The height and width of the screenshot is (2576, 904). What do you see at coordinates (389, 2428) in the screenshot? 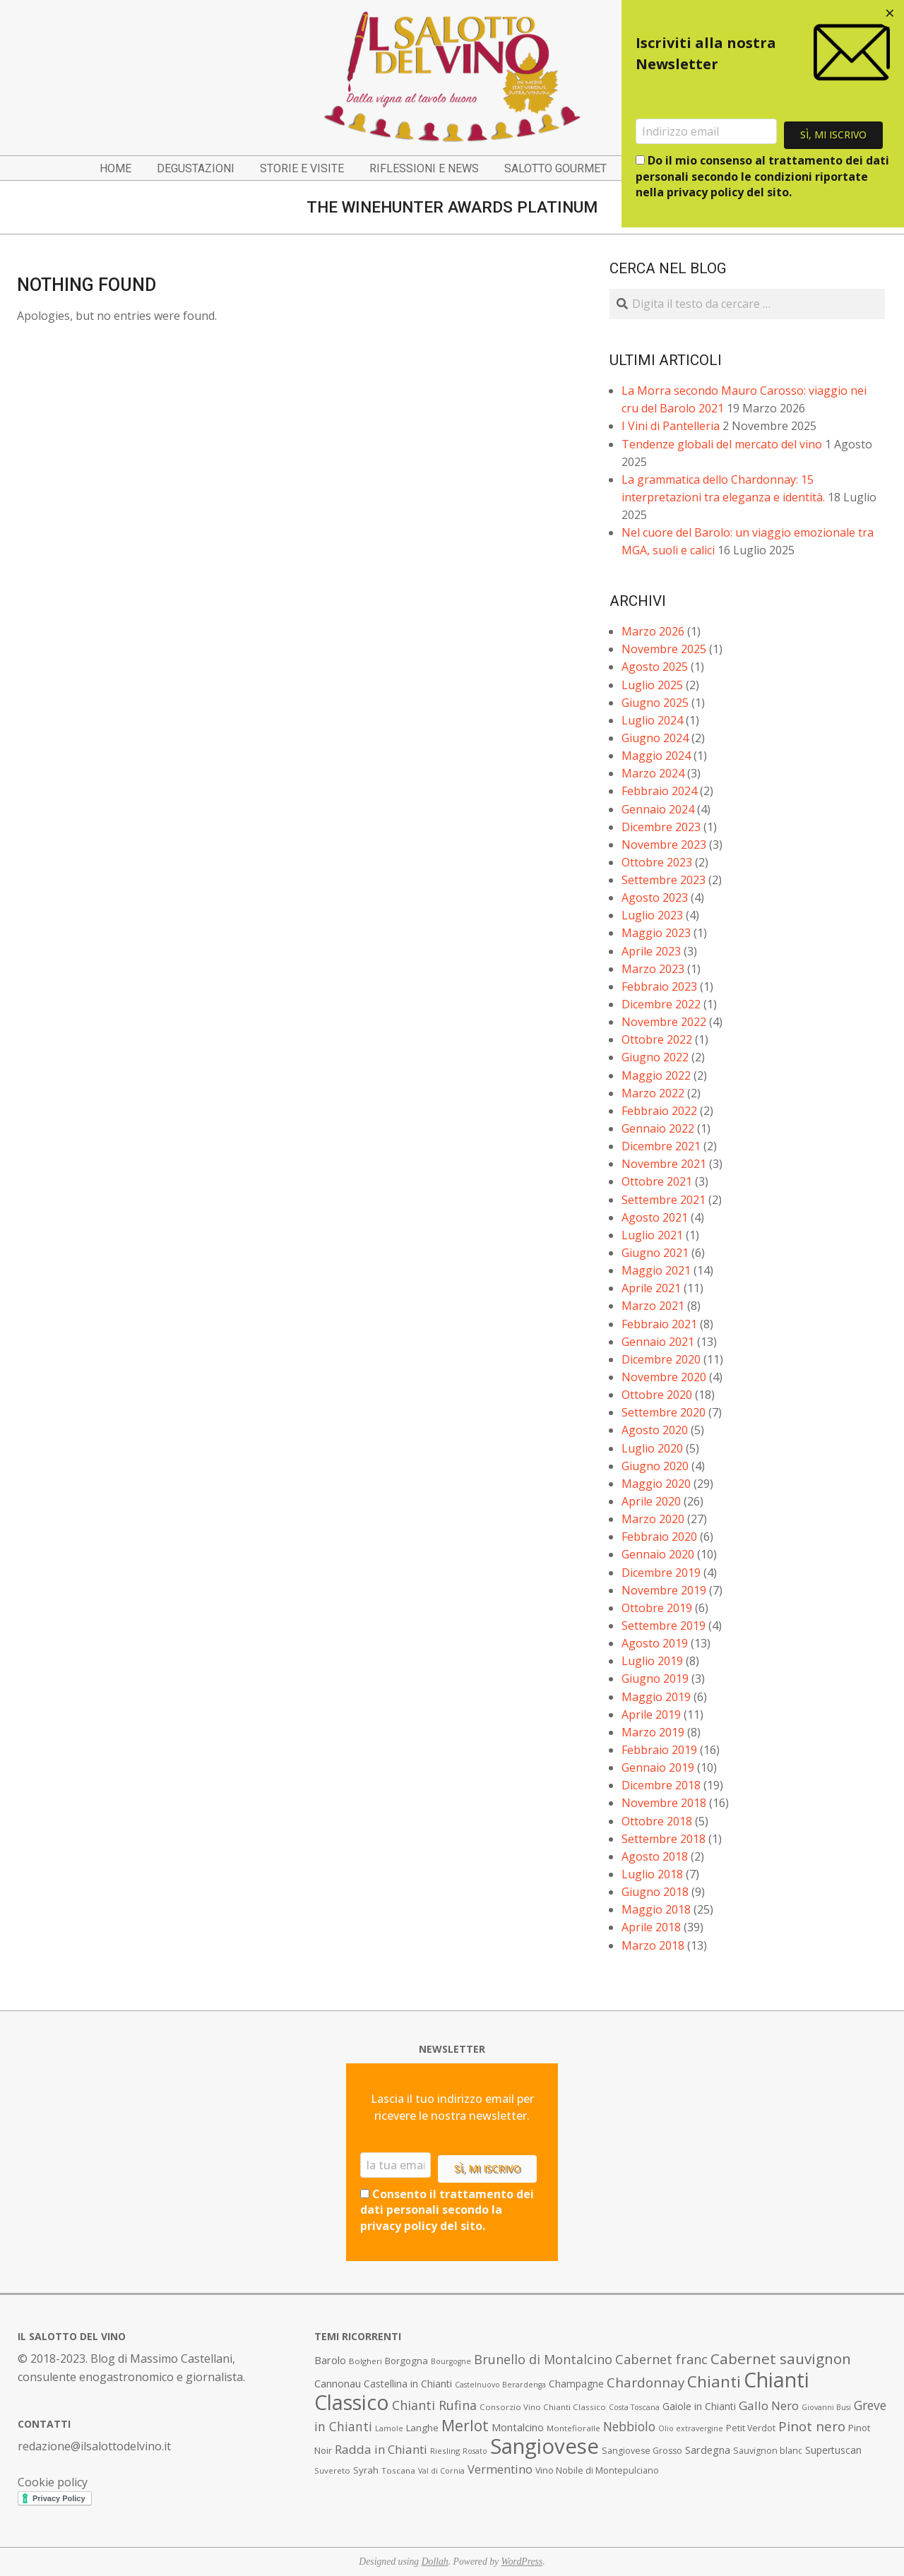
I see `Lamole [Lamole (6 elementi)]` at bounding box center [389, 2428].